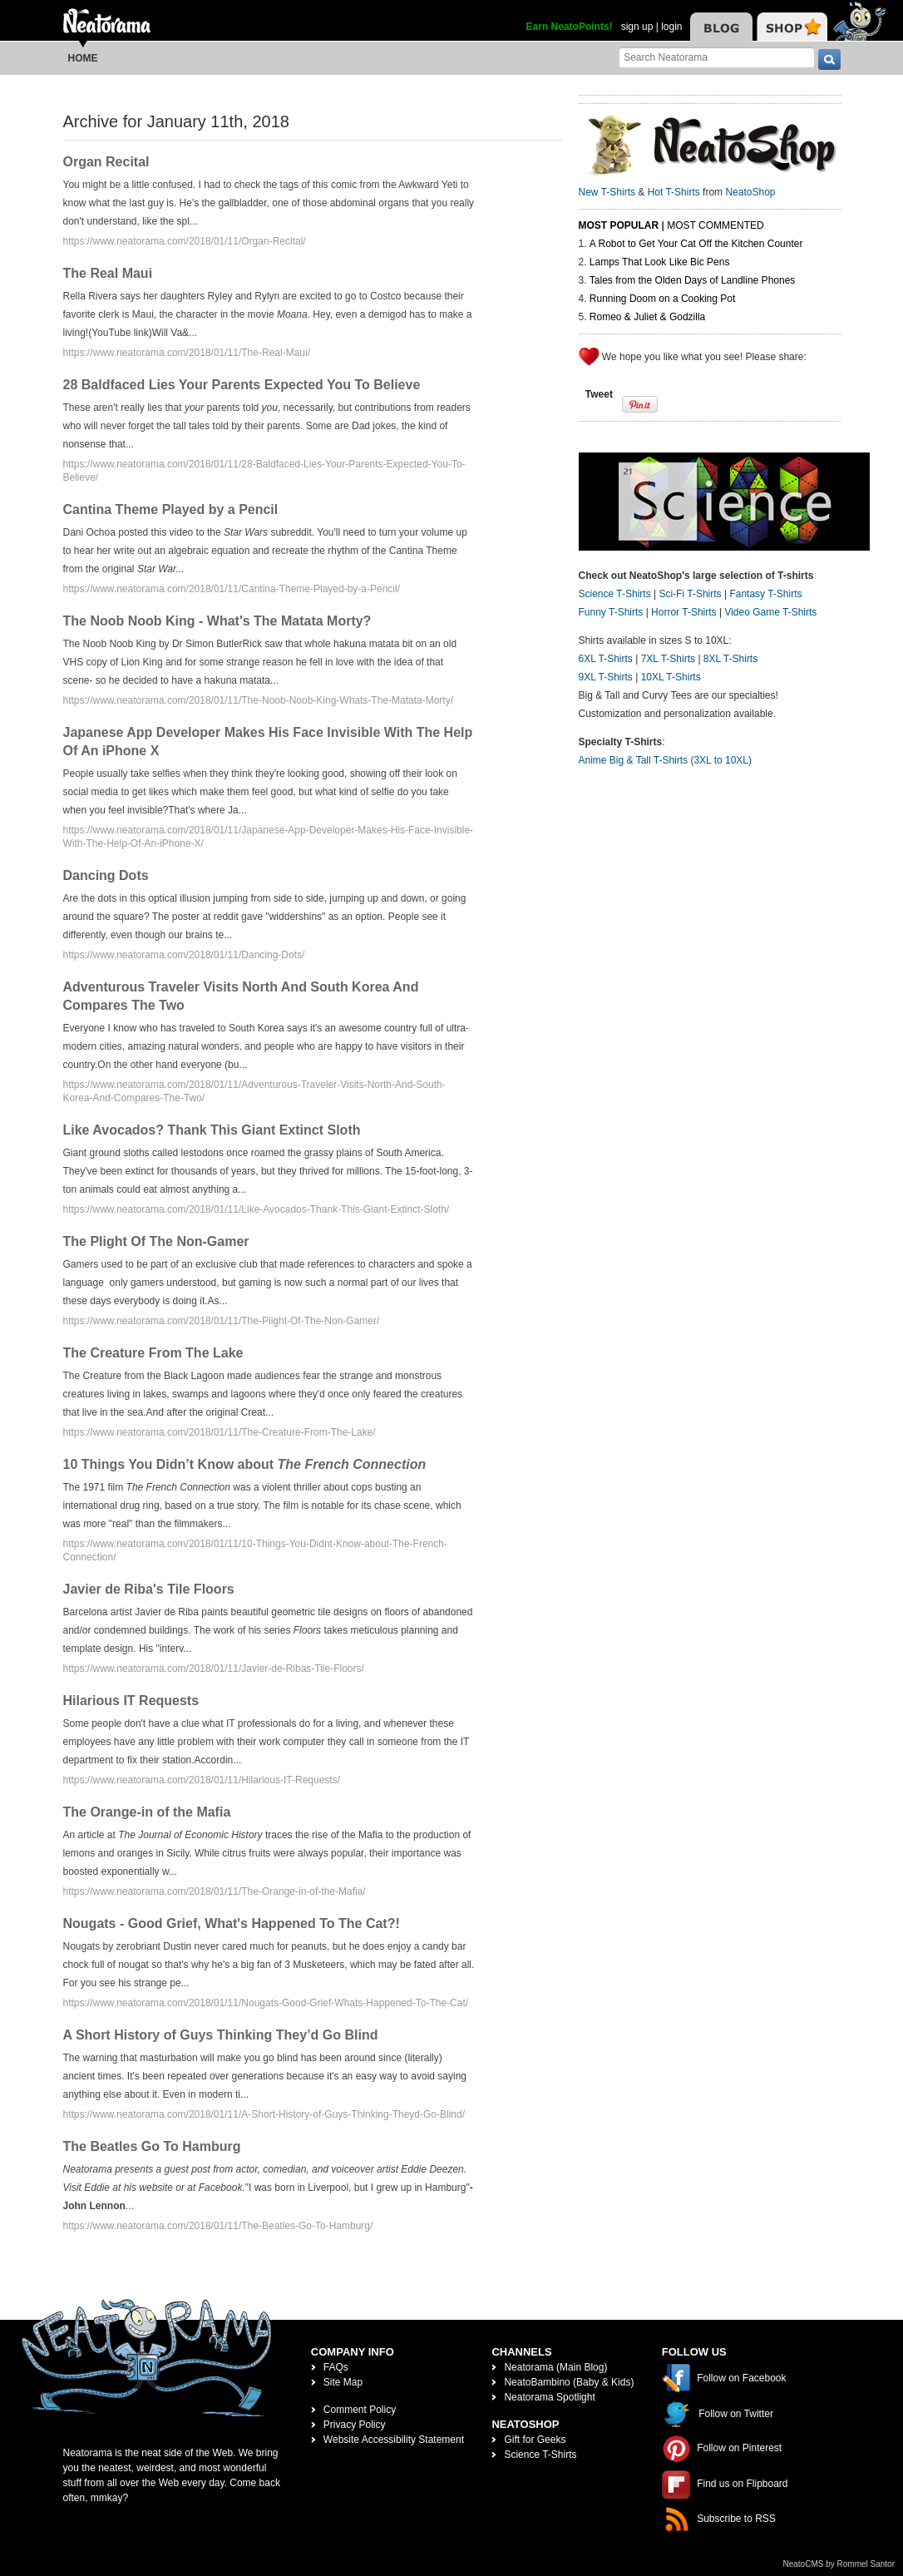 The width and height of the screenshot is (903, 2576). Describe the element at coordinates (266, 2003) in the screenshot. I see `https://www.neatorama.com/2018/01/11/Nougats-Good-Grief-Whats-Happened-To-The-Cat/` at that location.